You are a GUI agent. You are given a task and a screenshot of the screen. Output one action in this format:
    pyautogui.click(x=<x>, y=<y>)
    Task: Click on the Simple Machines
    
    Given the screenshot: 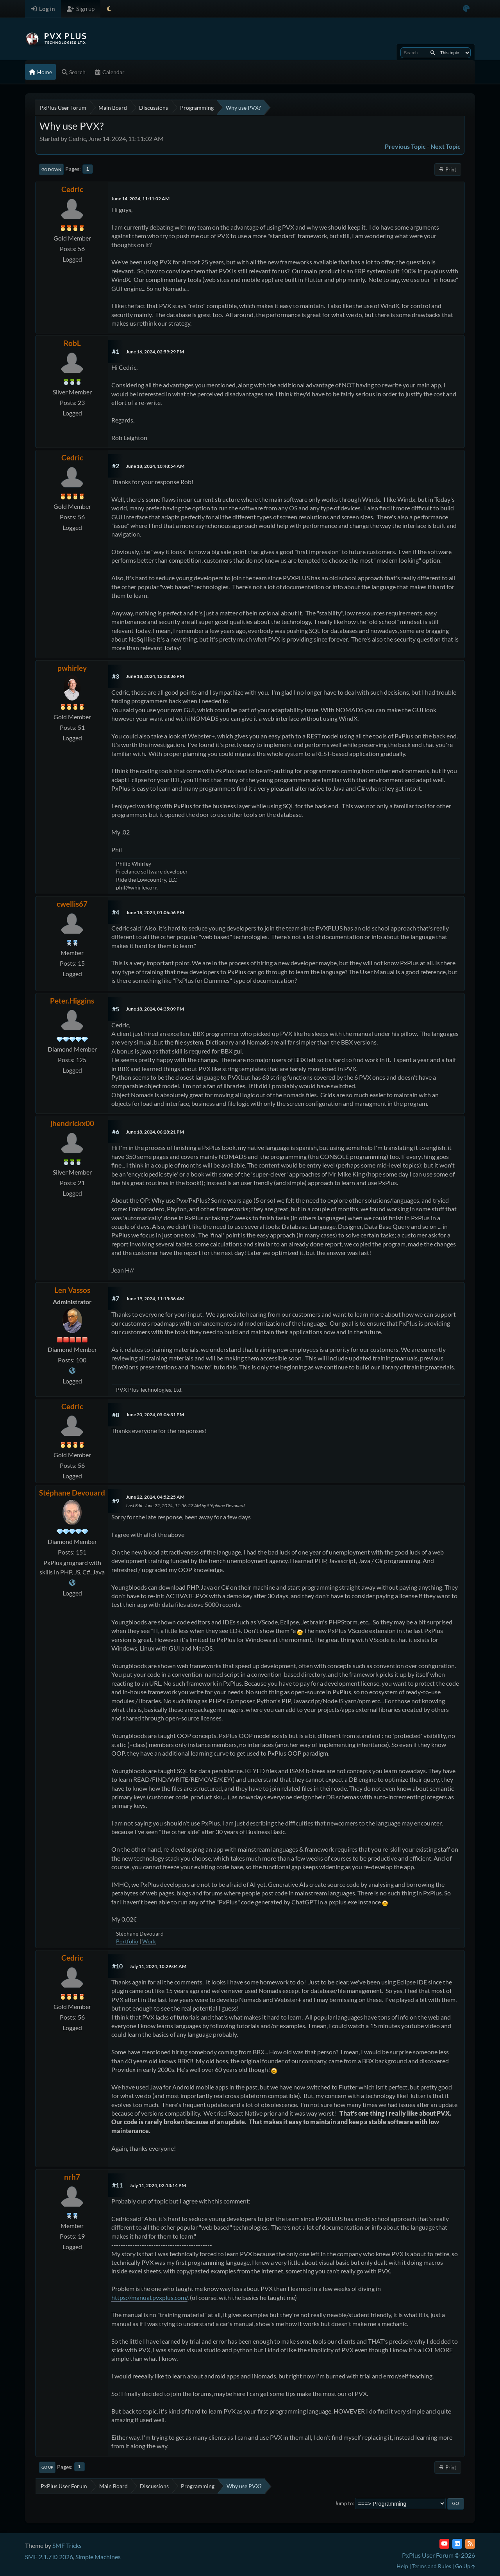 What is the action you would take?
    pyautogui.click(x=98, y=2556)
    